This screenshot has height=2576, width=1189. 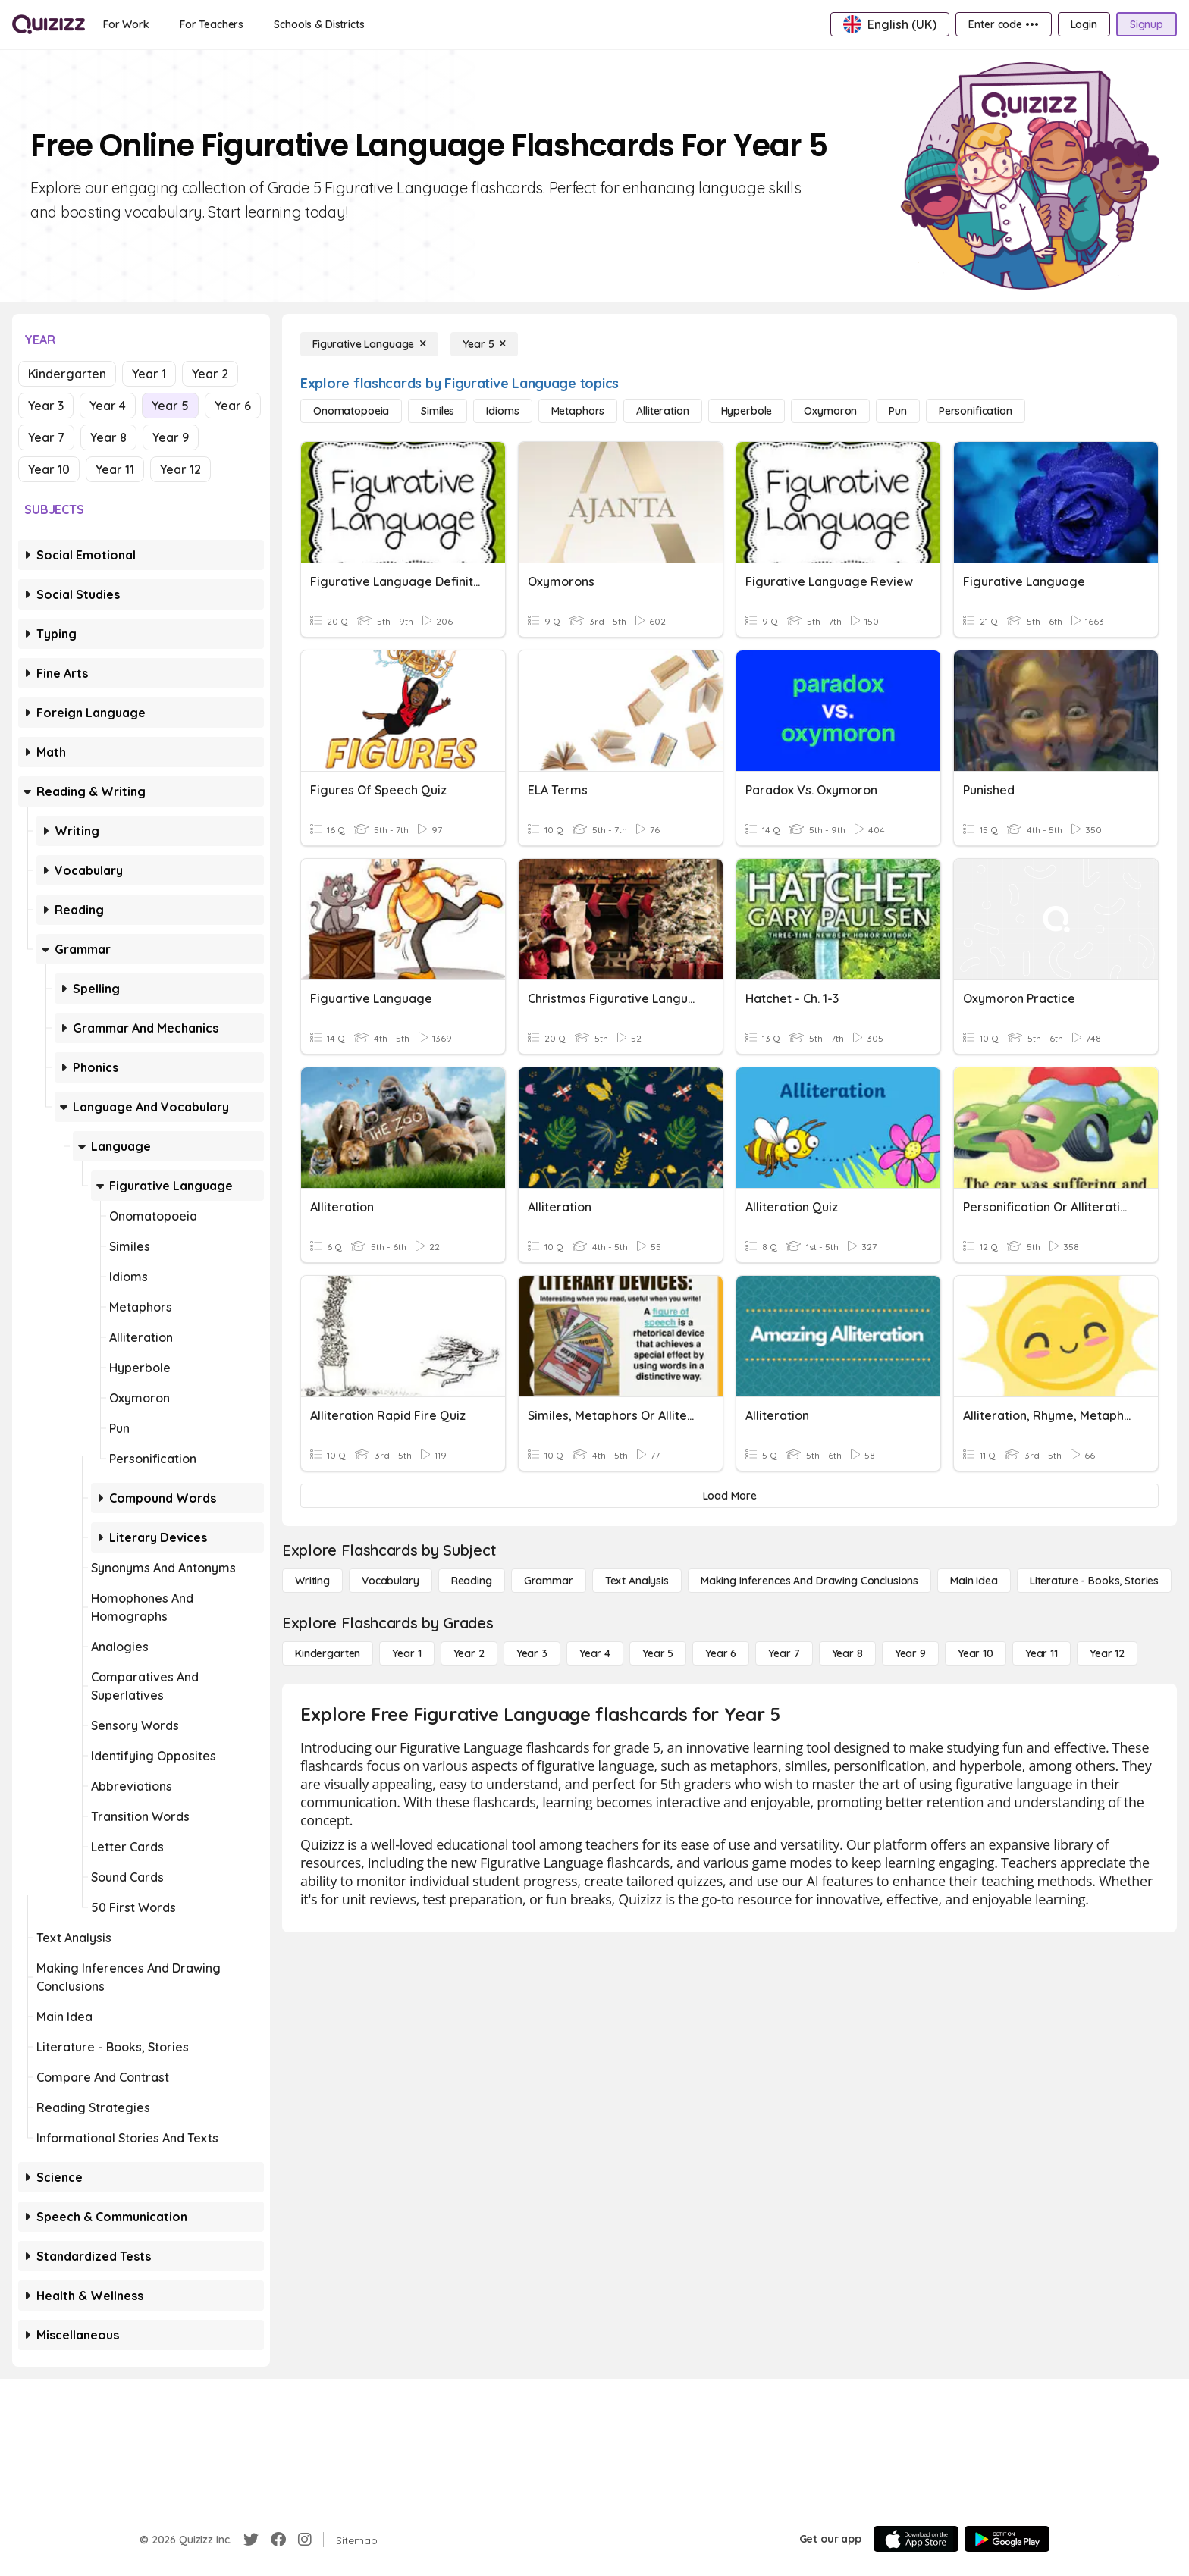 What do you see at coordinates (49, 469) in the screenshot?
I see `Year 10` at bounding box center [49, 469].